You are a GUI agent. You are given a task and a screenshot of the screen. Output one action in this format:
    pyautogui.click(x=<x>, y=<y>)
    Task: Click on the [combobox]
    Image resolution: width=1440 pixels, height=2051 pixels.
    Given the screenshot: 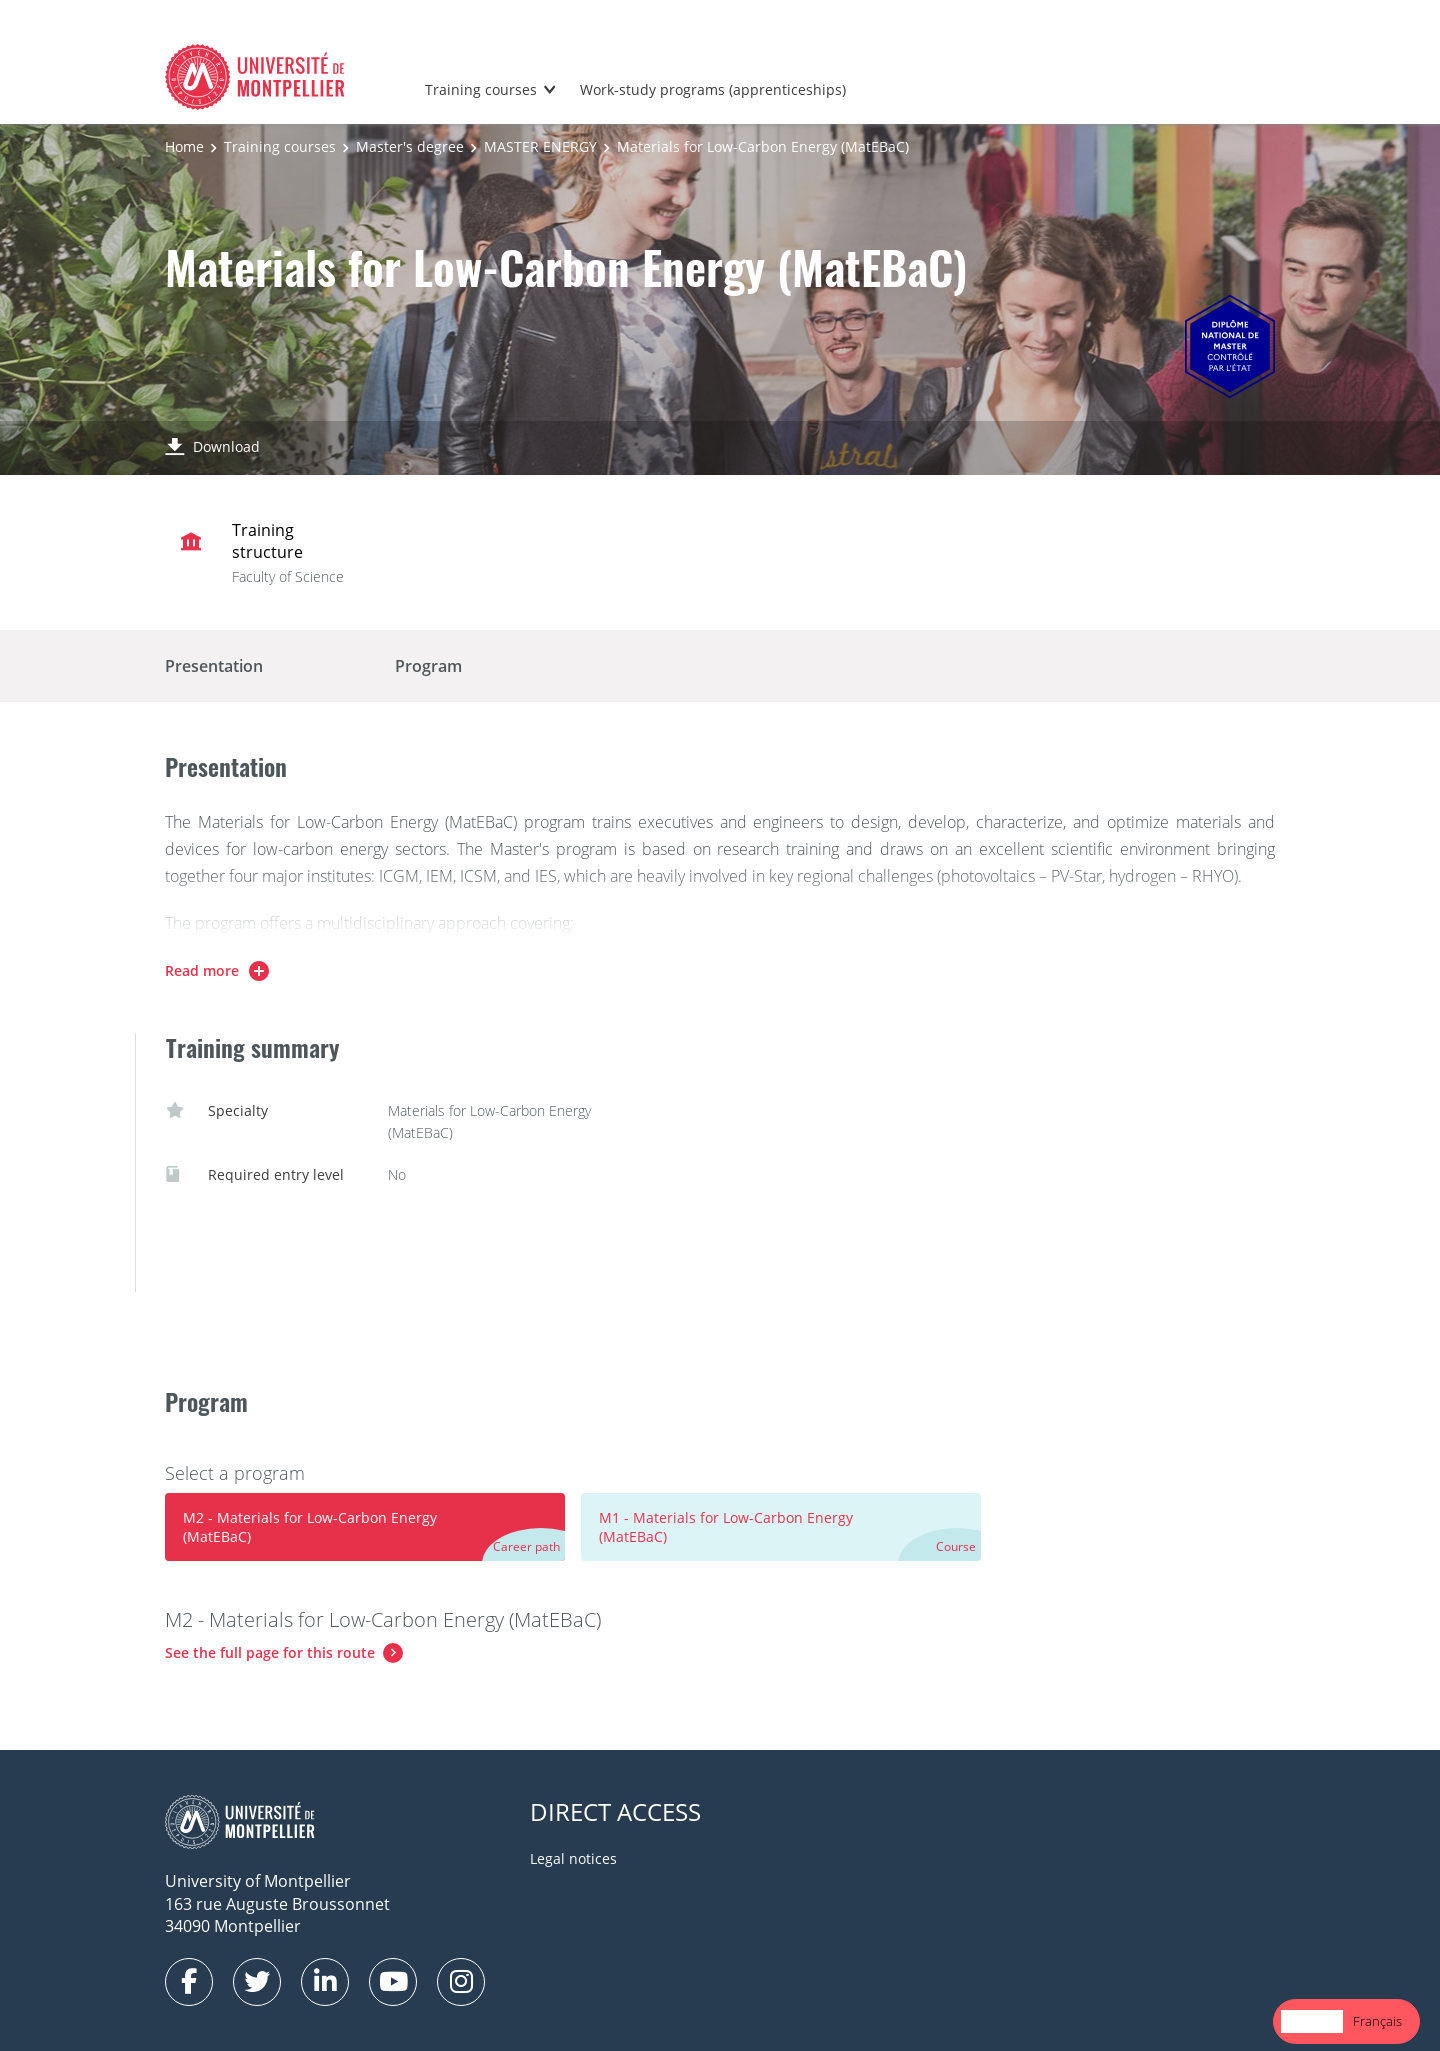 What is the action you would take?
    pyautogui.click(x=1312, y=2021)
    